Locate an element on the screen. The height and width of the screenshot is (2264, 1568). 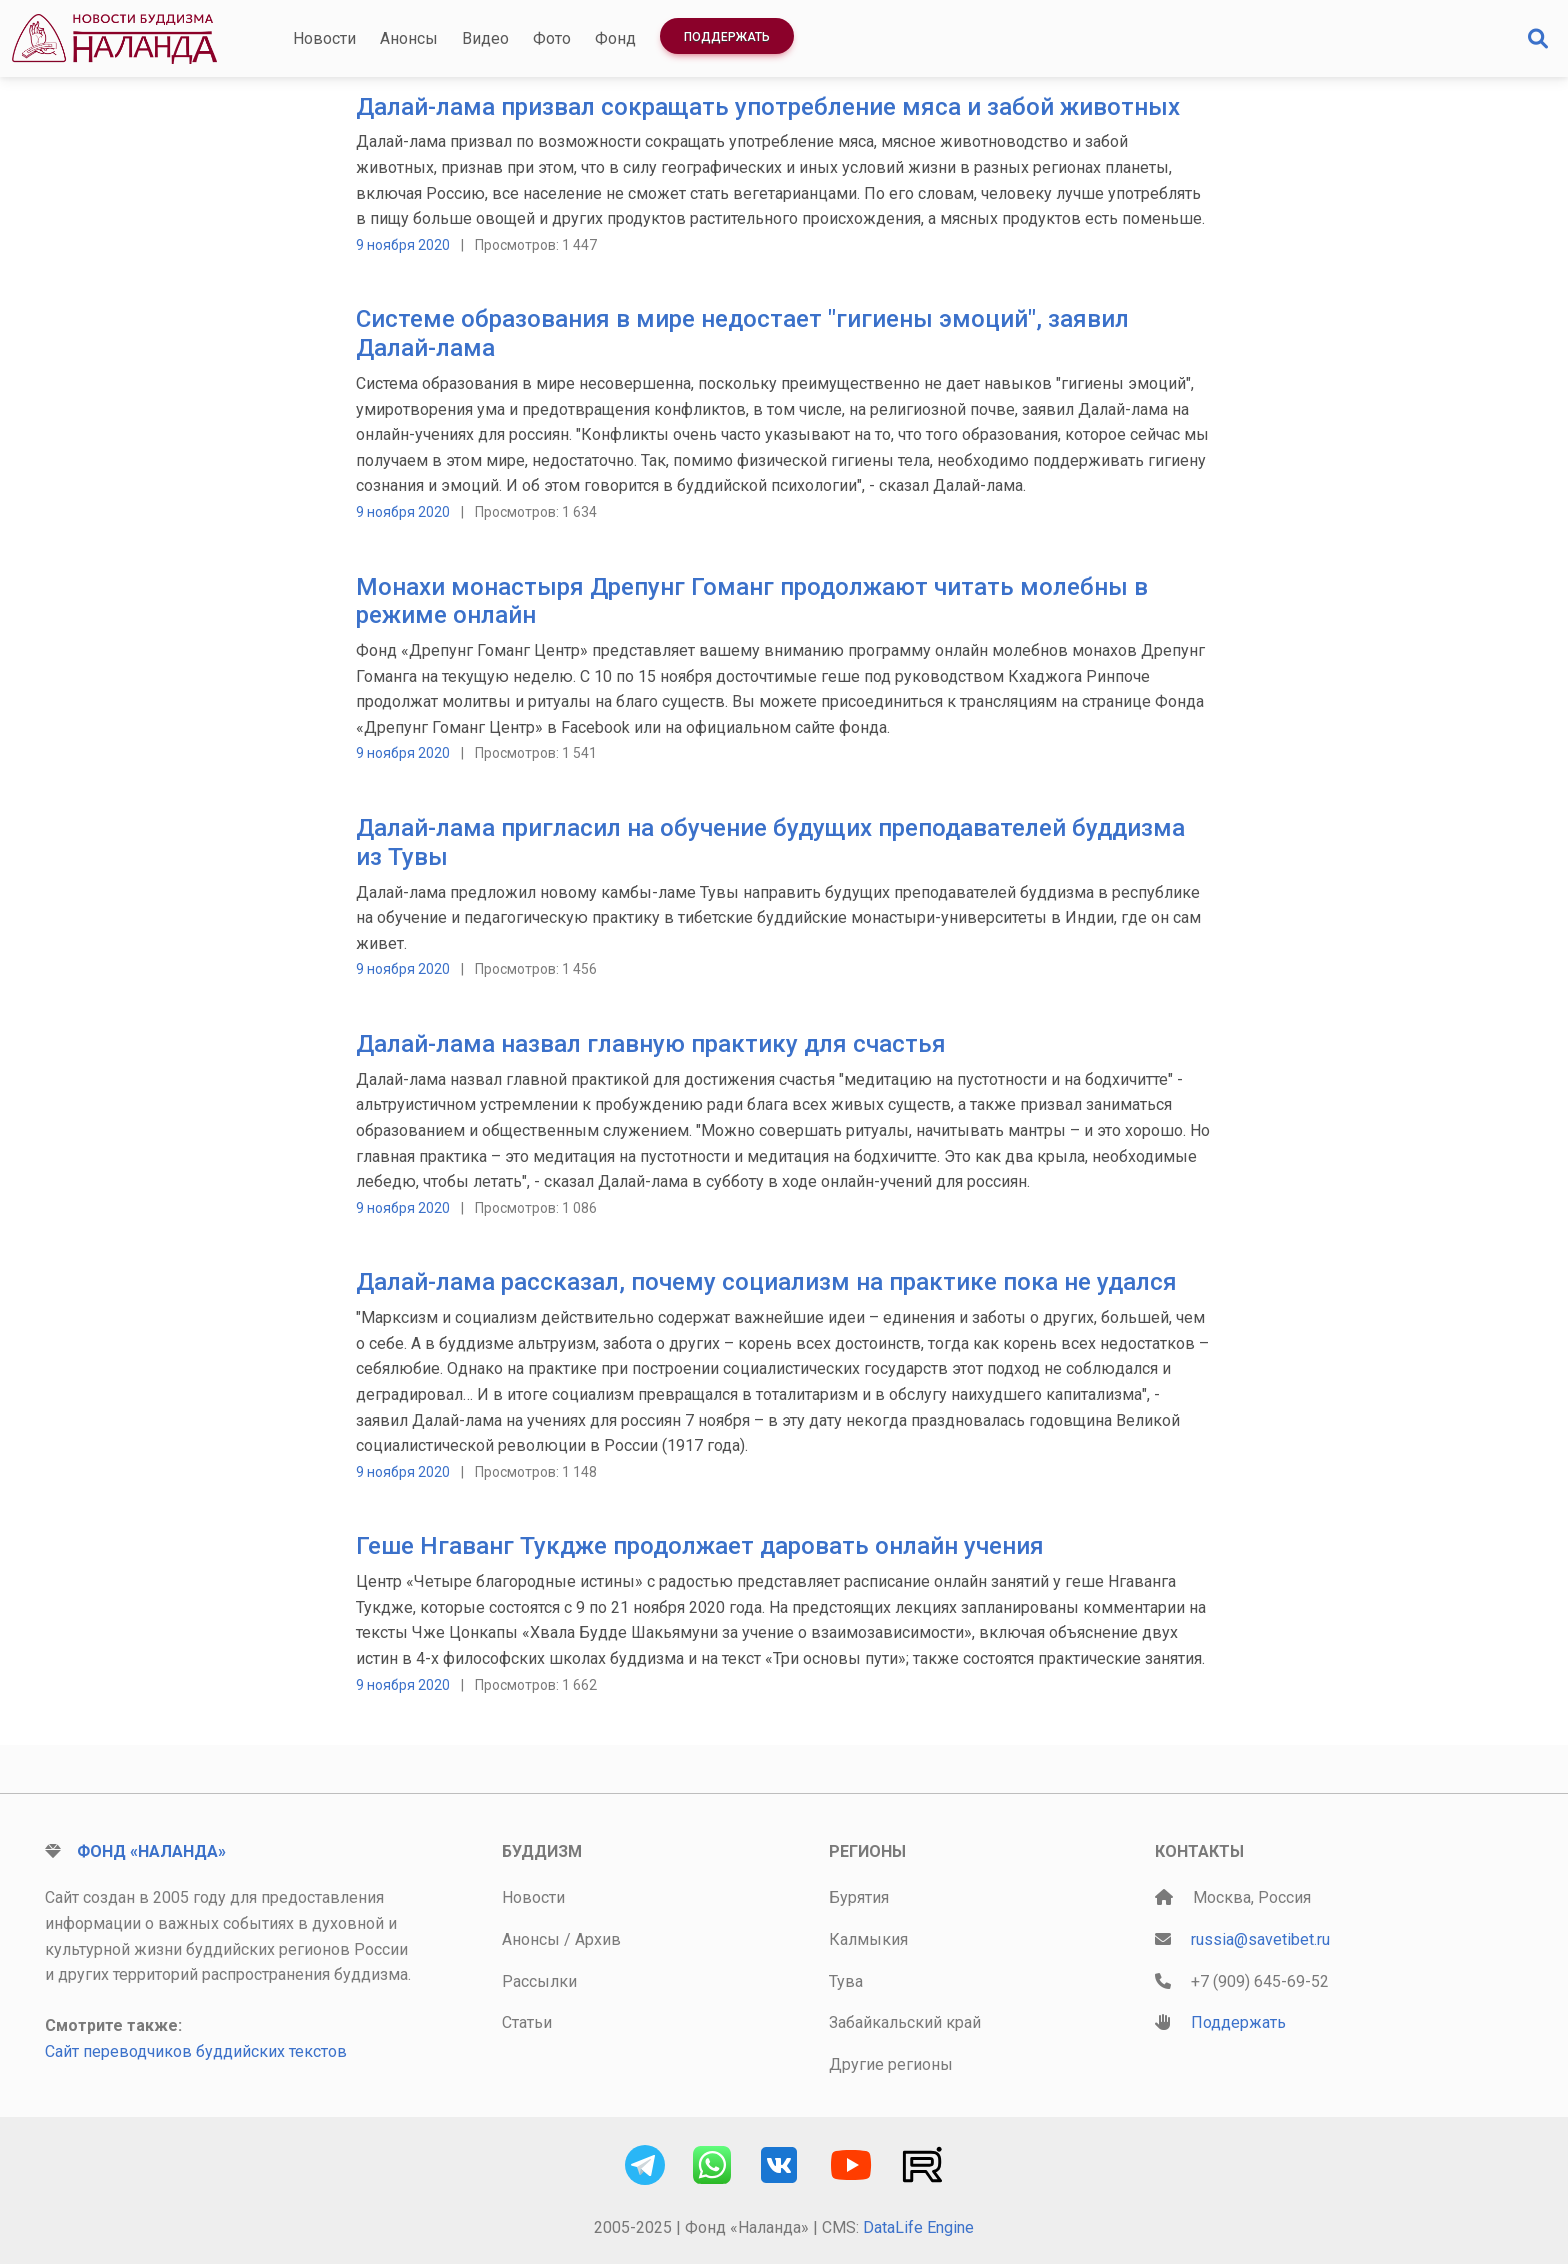
Фонд is located at coordinates (615, 38).